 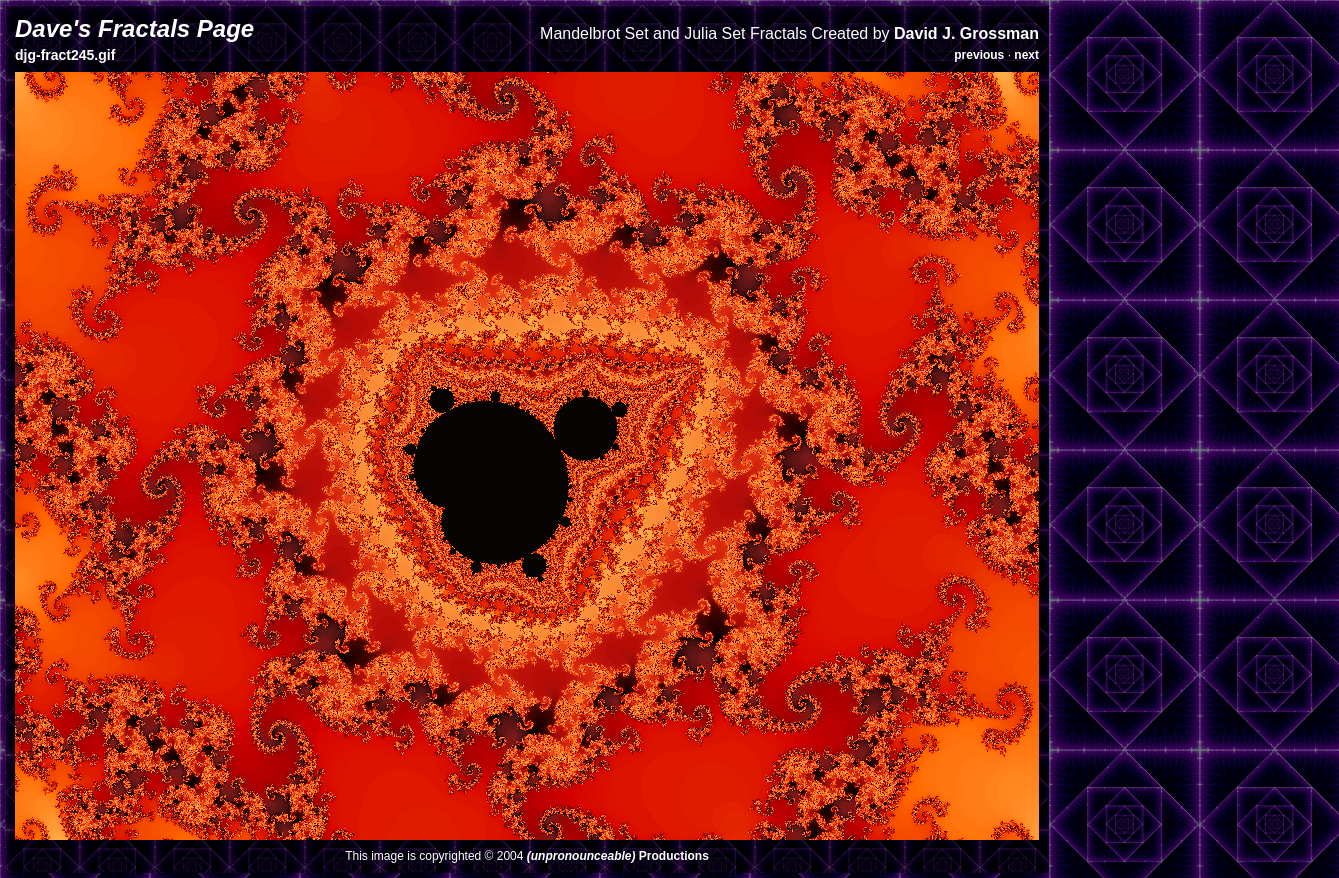 What do you see at coordinates (618, 856) in the screenshot?
I see `Productions` at bounding box center [618, 856].